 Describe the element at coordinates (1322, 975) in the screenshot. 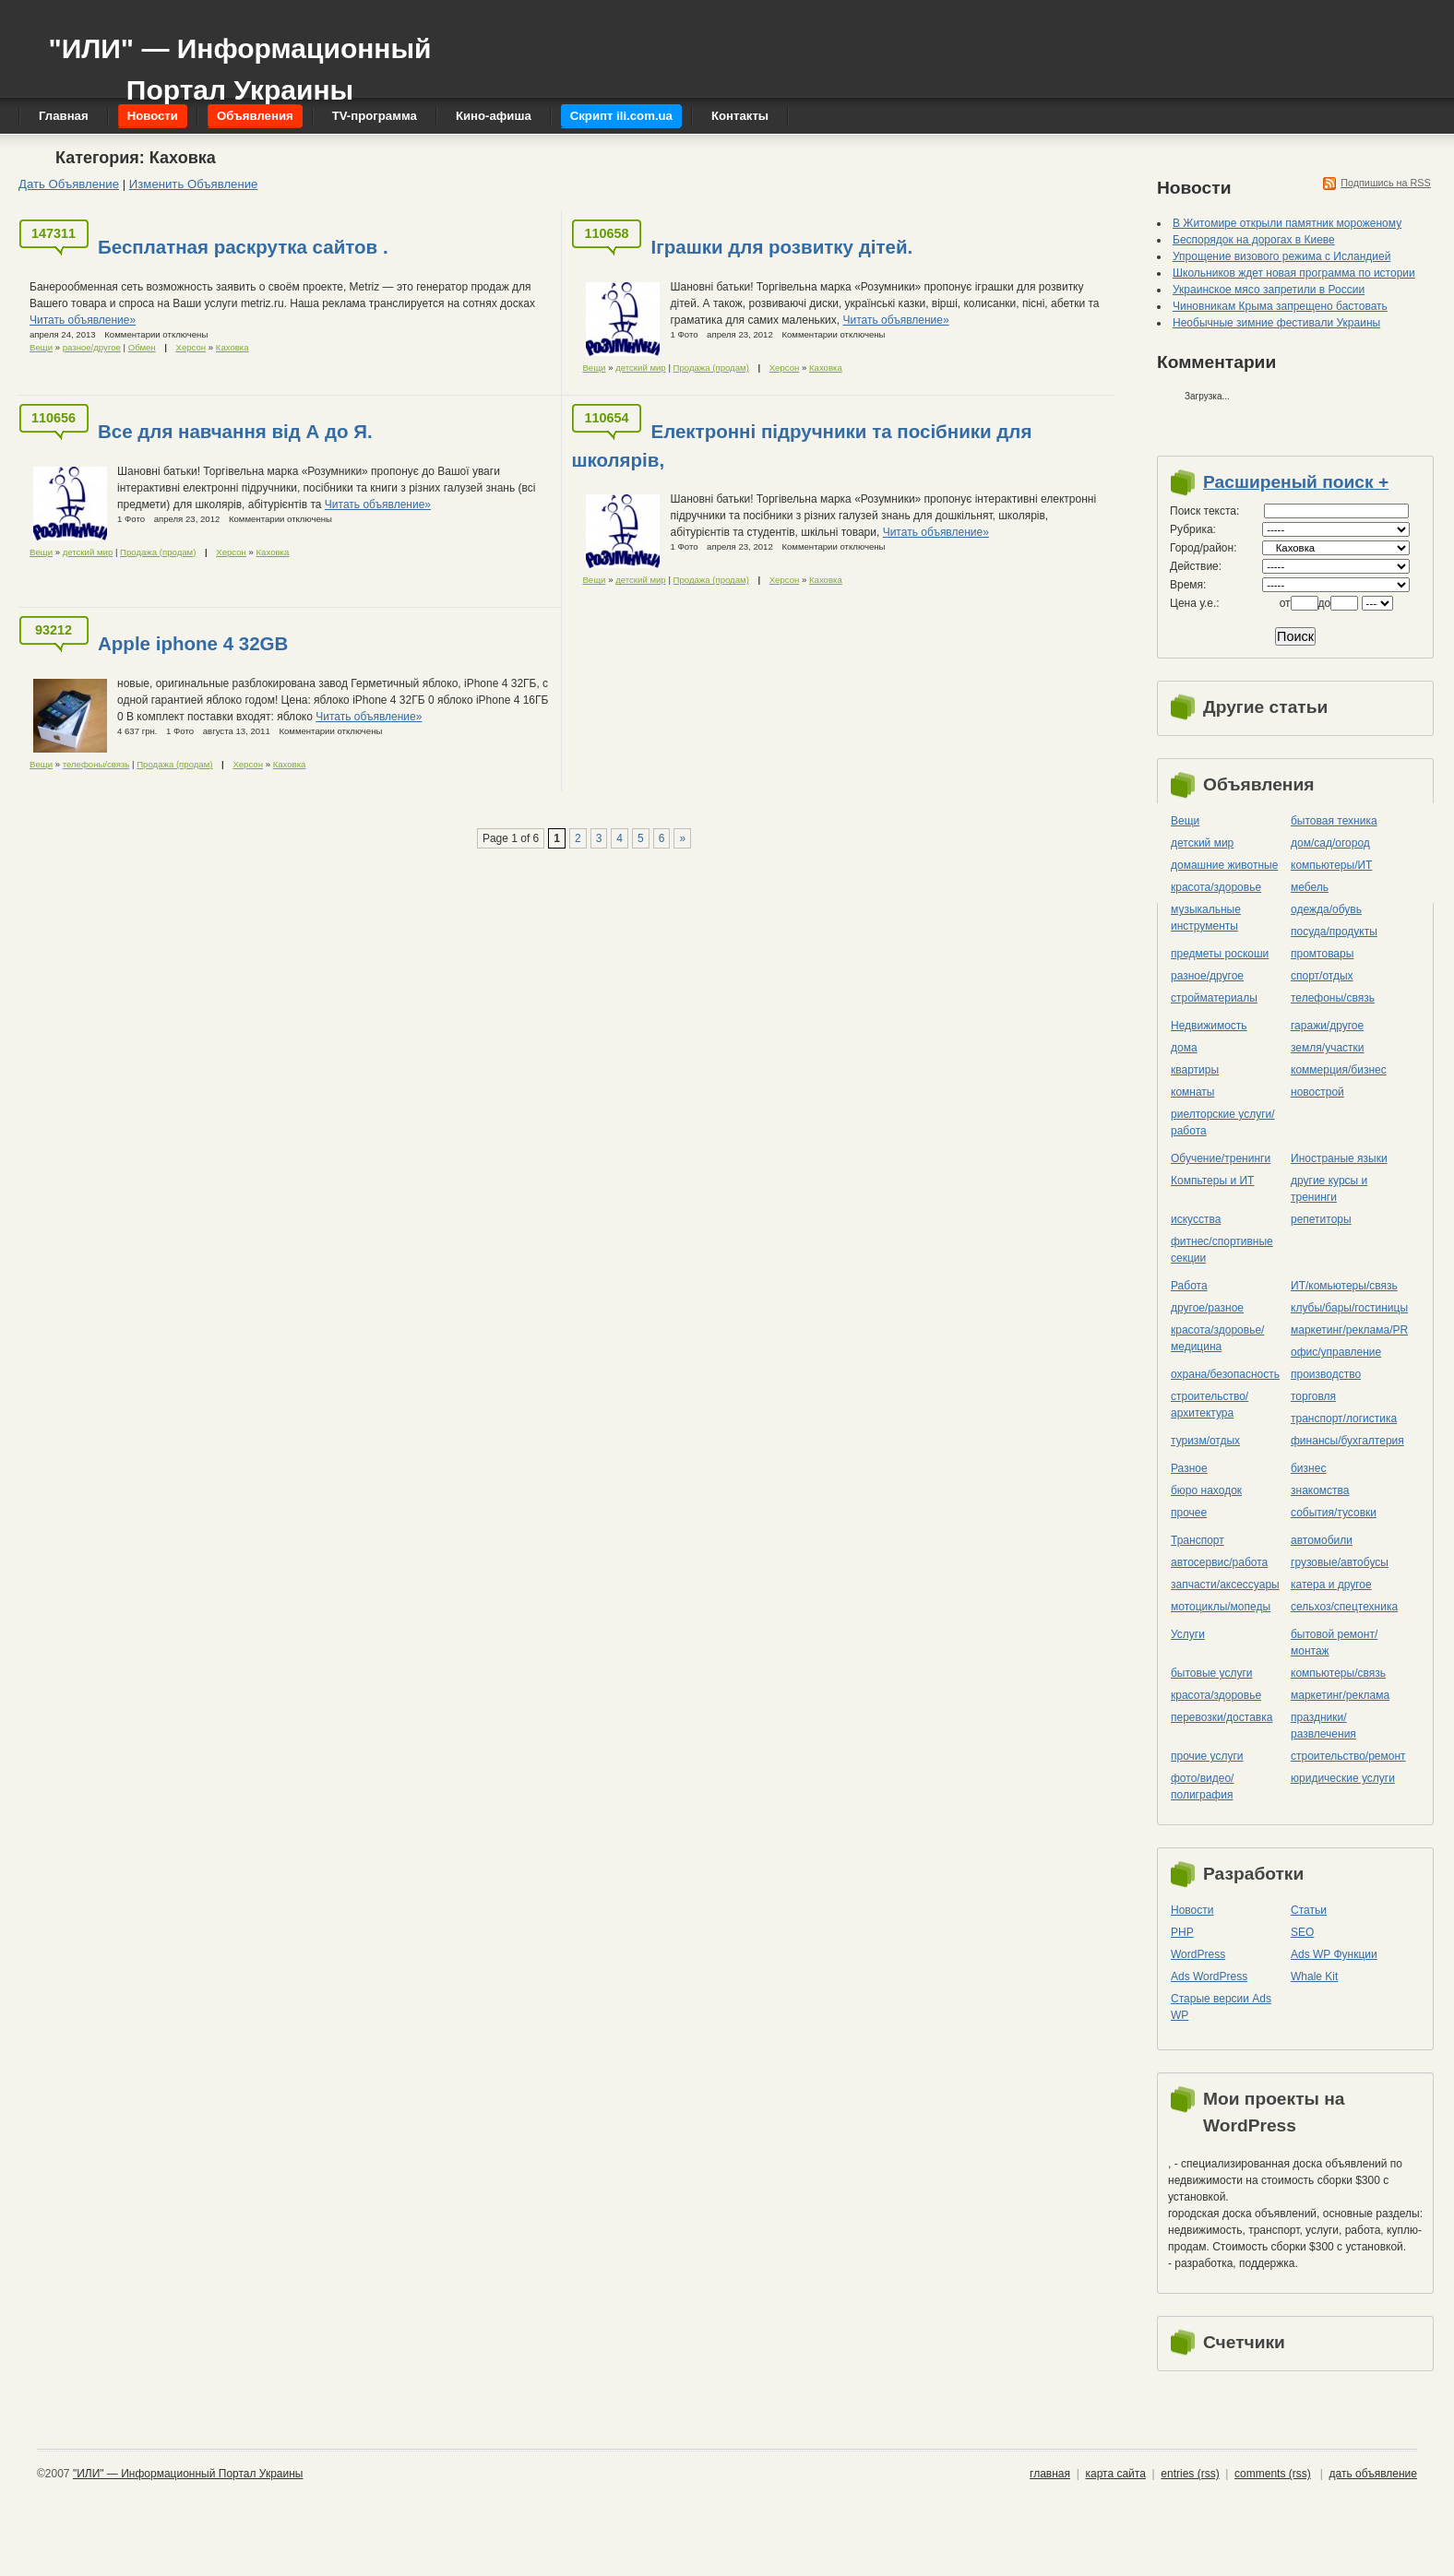

I see `спорт/отдых` at that location.